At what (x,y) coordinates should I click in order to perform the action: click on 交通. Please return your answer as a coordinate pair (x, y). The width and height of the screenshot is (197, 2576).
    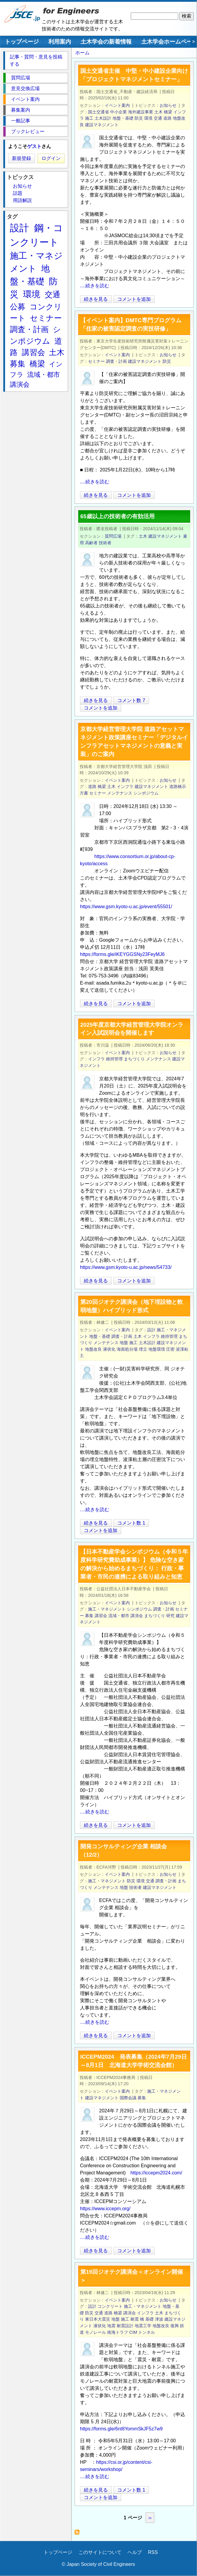
    Looking at the image, I should click on (158, 118).